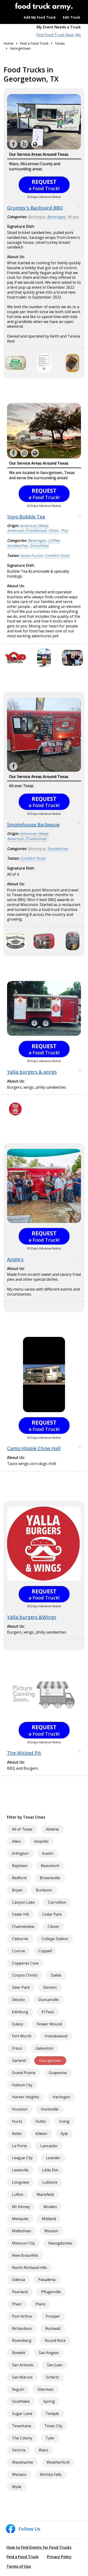  I want to click on Corpus Christi, so click(24, 1975).